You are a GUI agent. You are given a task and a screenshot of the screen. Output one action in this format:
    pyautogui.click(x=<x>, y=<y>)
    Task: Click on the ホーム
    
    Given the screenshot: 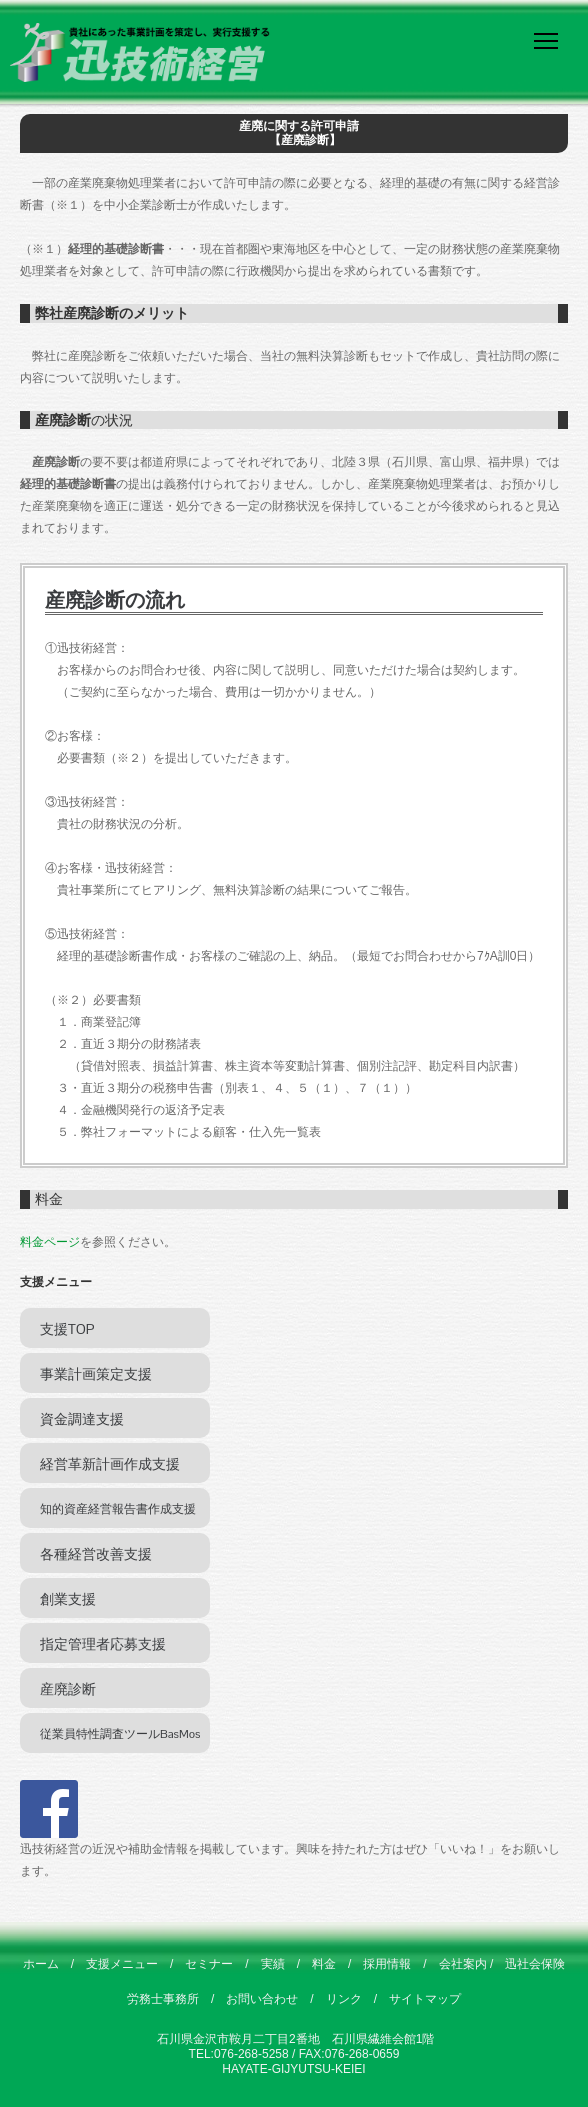 What is the action you would take?
    pyautogui.click(x=41, y=1964)
    